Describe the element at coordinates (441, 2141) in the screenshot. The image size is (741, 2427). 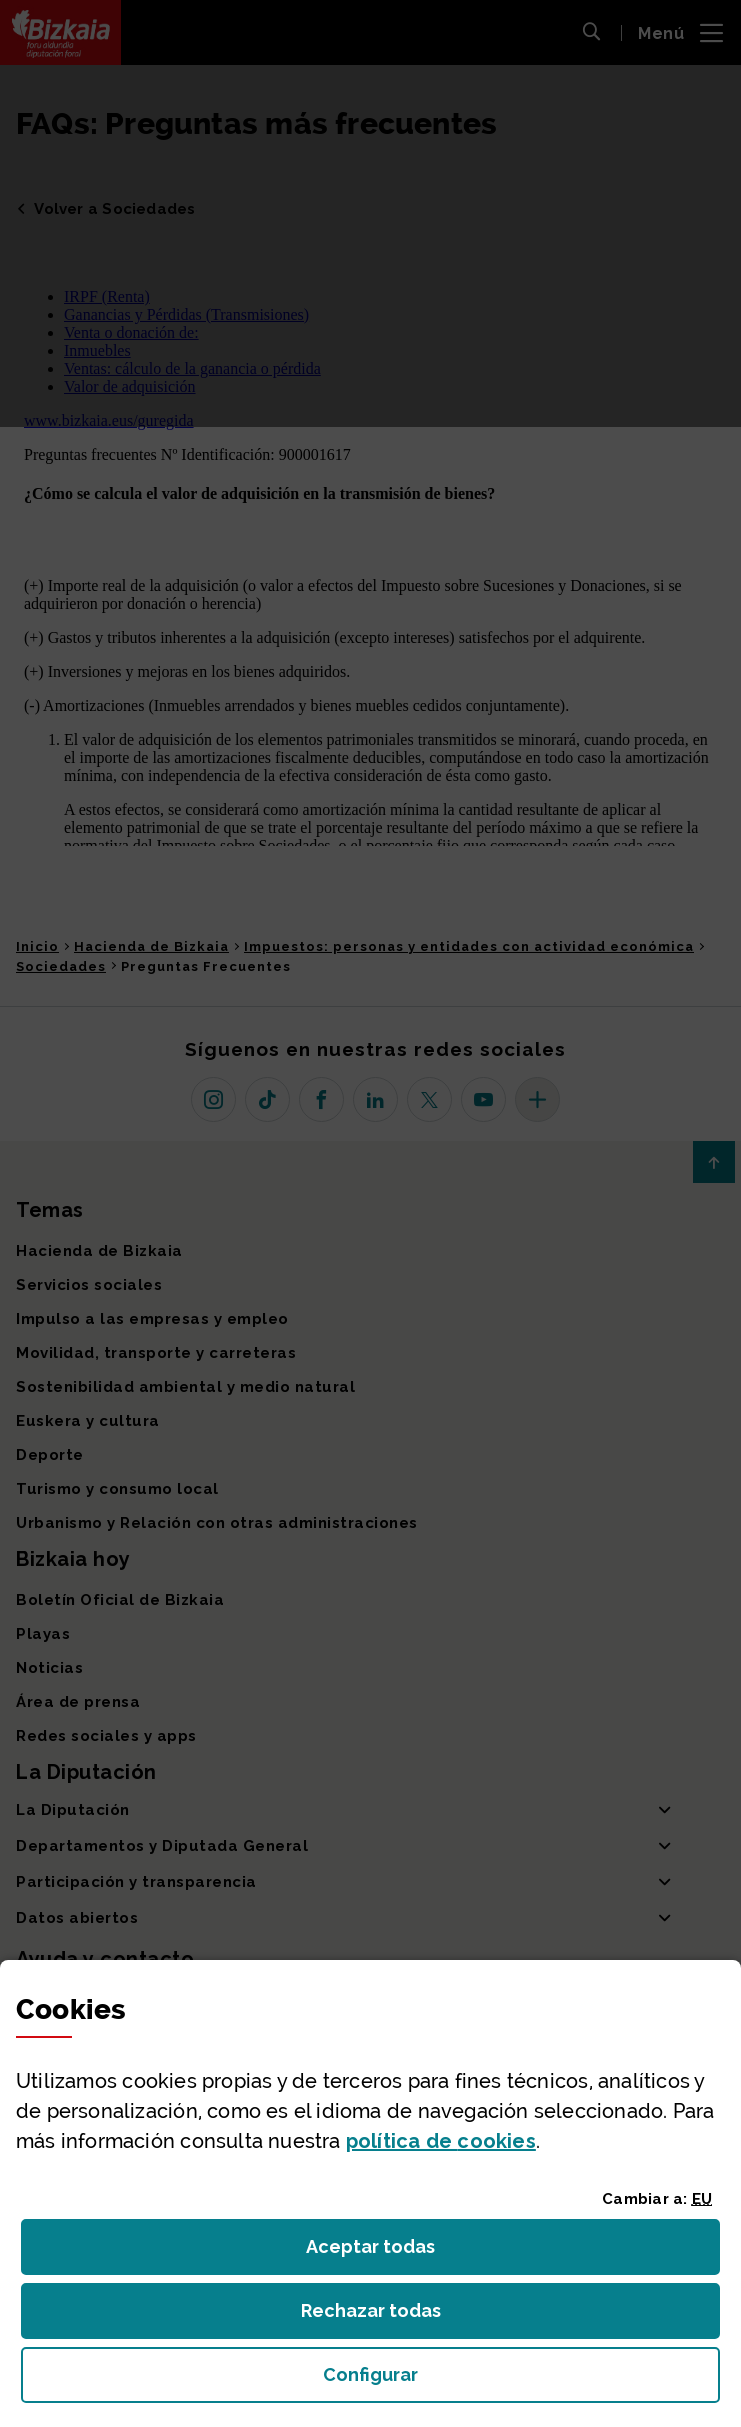
I see `política de [button]` at that location.